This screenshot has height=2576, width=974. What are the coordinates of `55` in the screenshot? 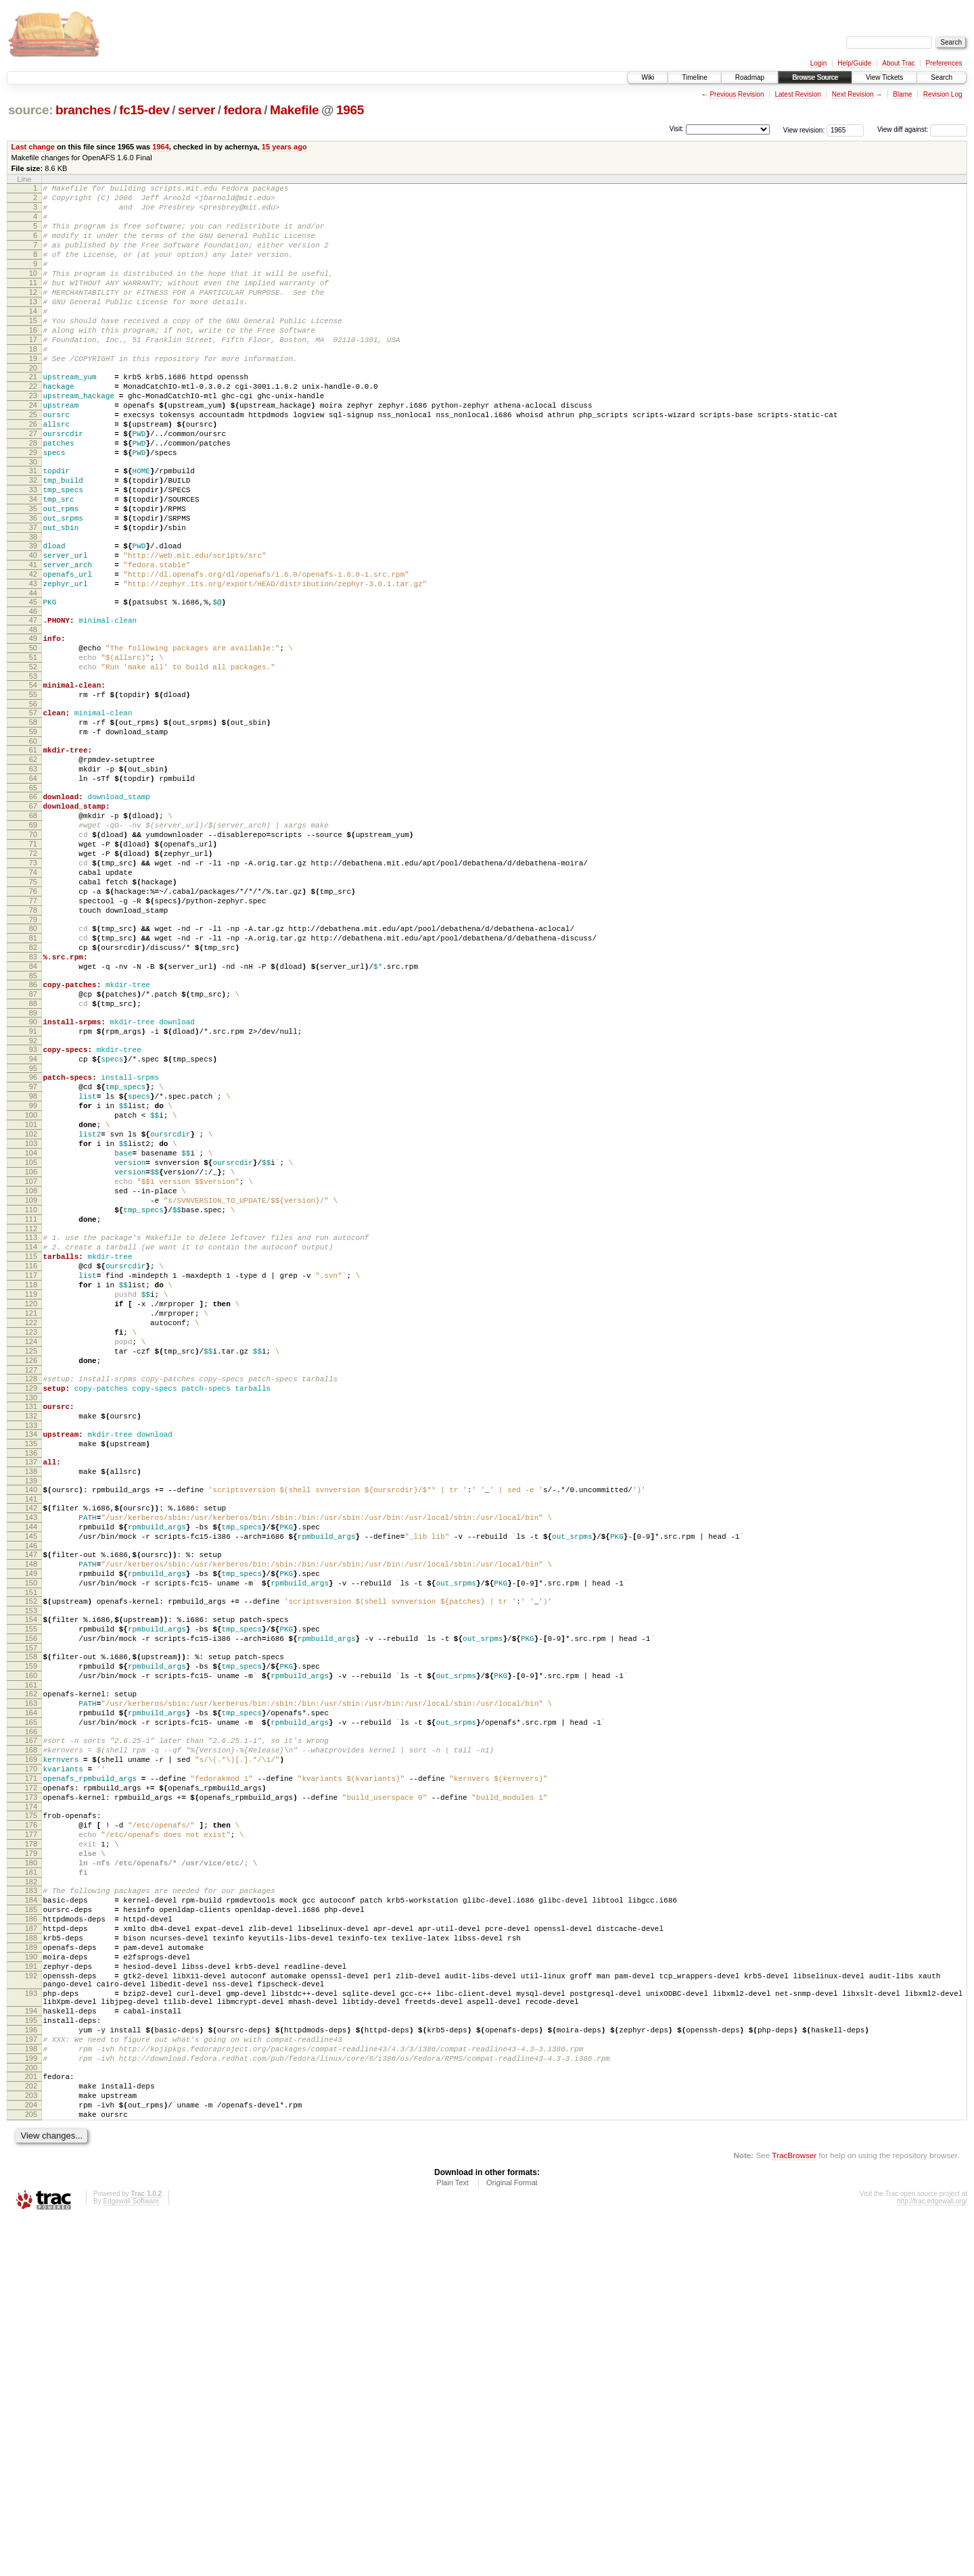 It's located at (33, 790).